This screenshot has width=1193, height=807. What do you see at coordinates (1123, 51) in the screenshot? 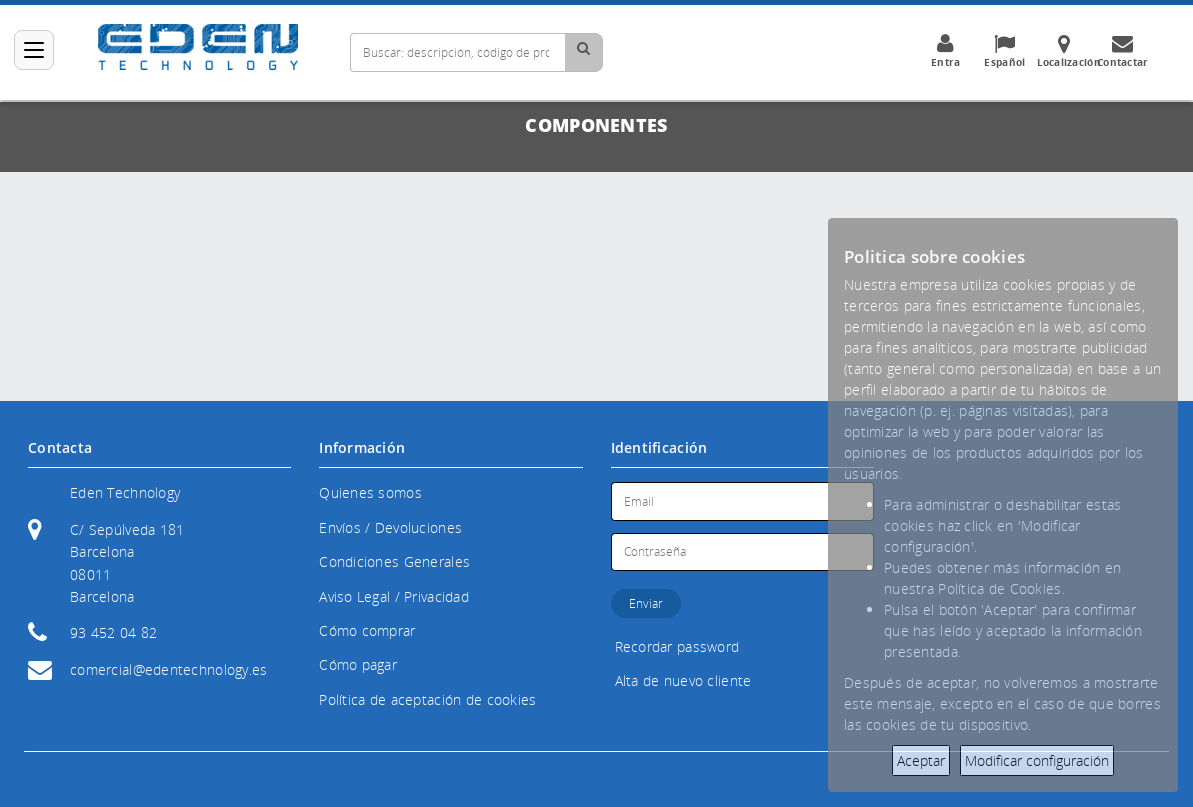
I see `Contactar` at bounding box center [1123, 51].